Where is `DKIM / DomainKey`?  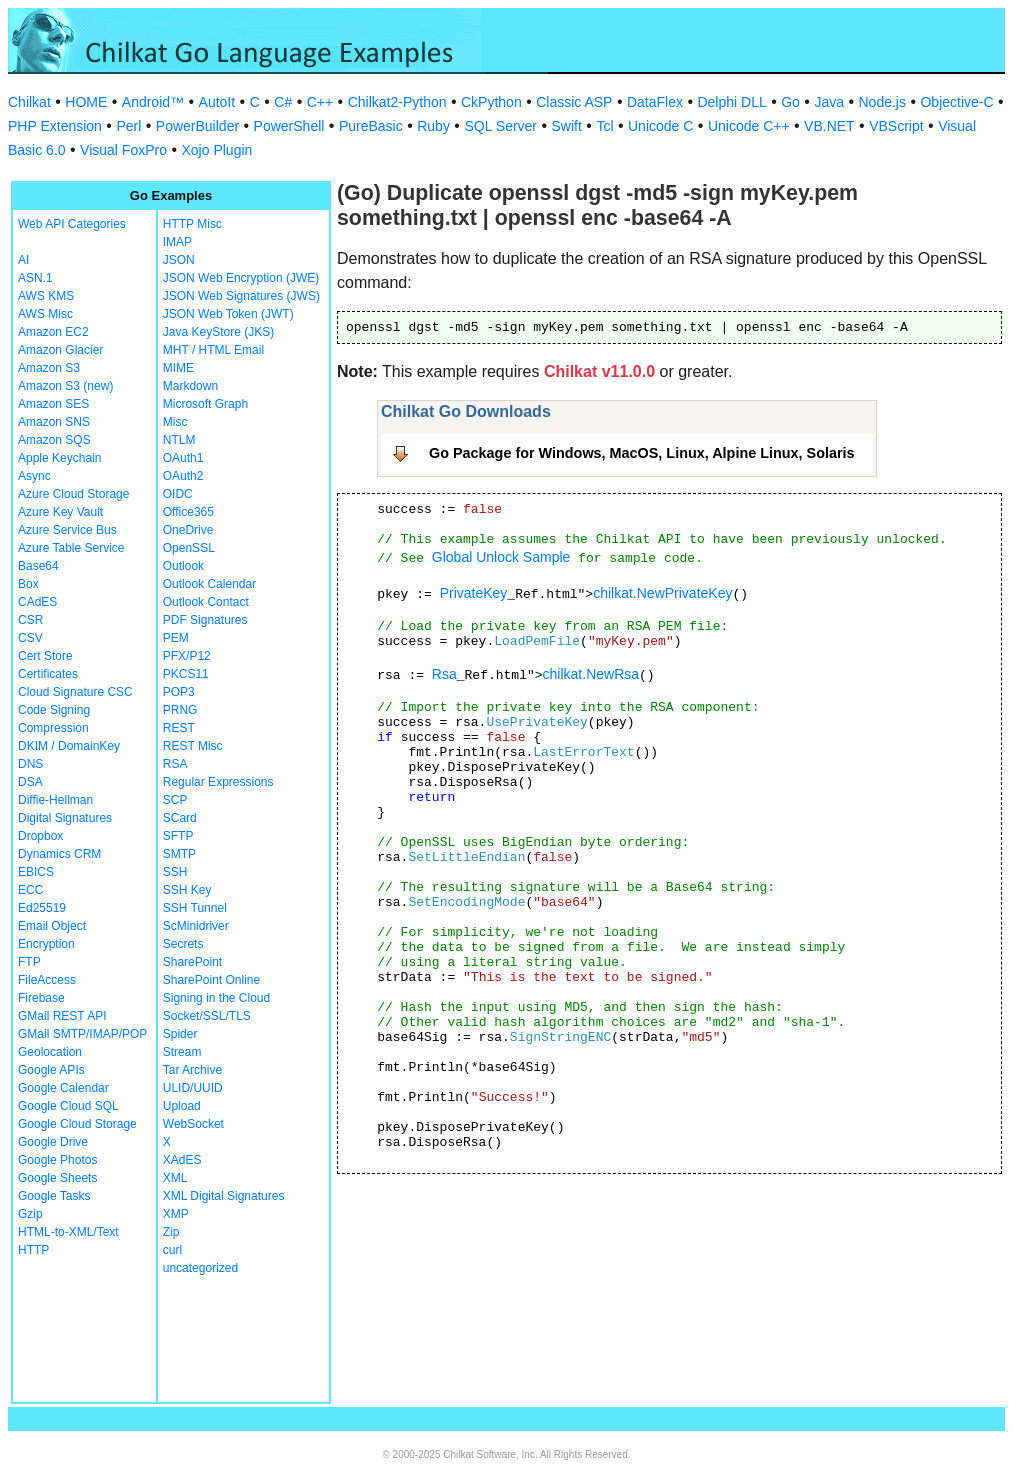 DKIM / DomainKey is located at coordinates (69, 746).